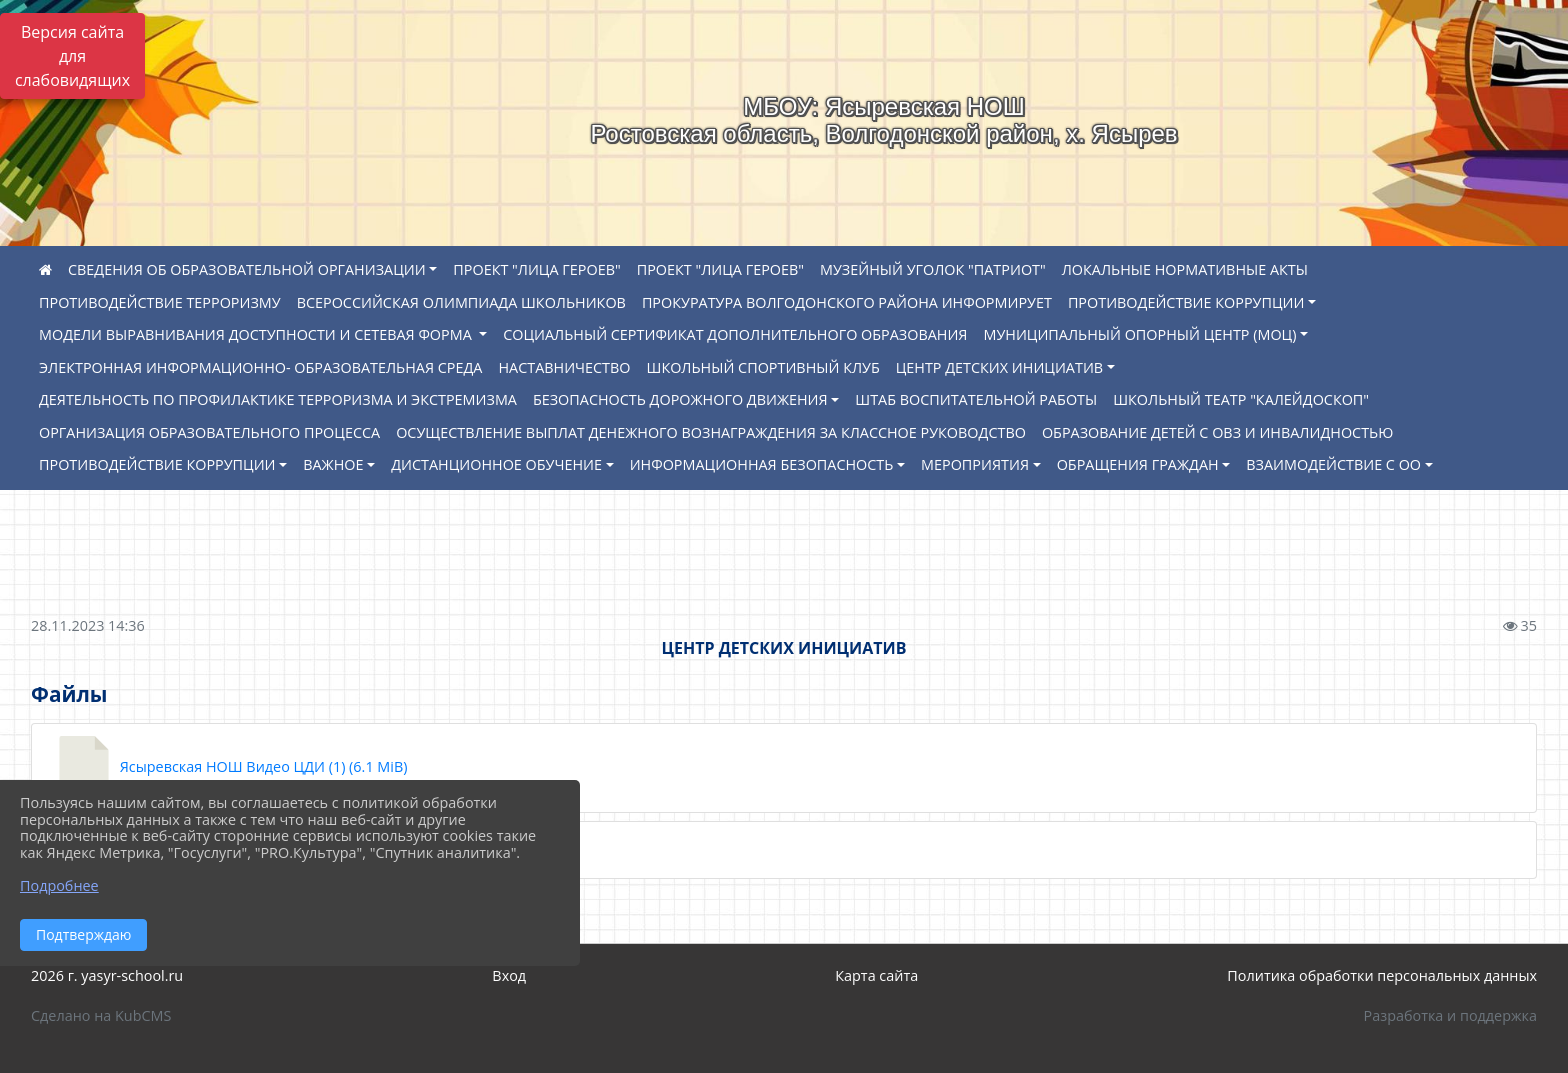 Image resolution: width=1568 pixels, height=1073 pixels. What do you see at coordinates (847, 302) in the screenshot?
I see `ПРОКУРАТУРА ВОЛГОДОНСКОГО РАЙОНА ИНФОРМИРУЕТ` at bounding box center [847, 302].